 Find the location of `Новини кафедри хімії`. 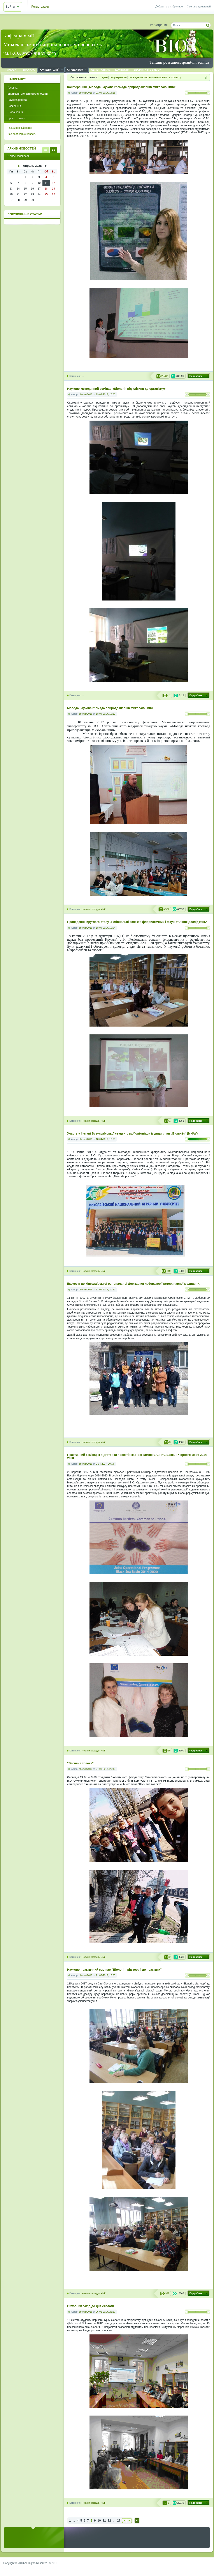

Новини кафедри хімії is located at coordinates (93, 909).